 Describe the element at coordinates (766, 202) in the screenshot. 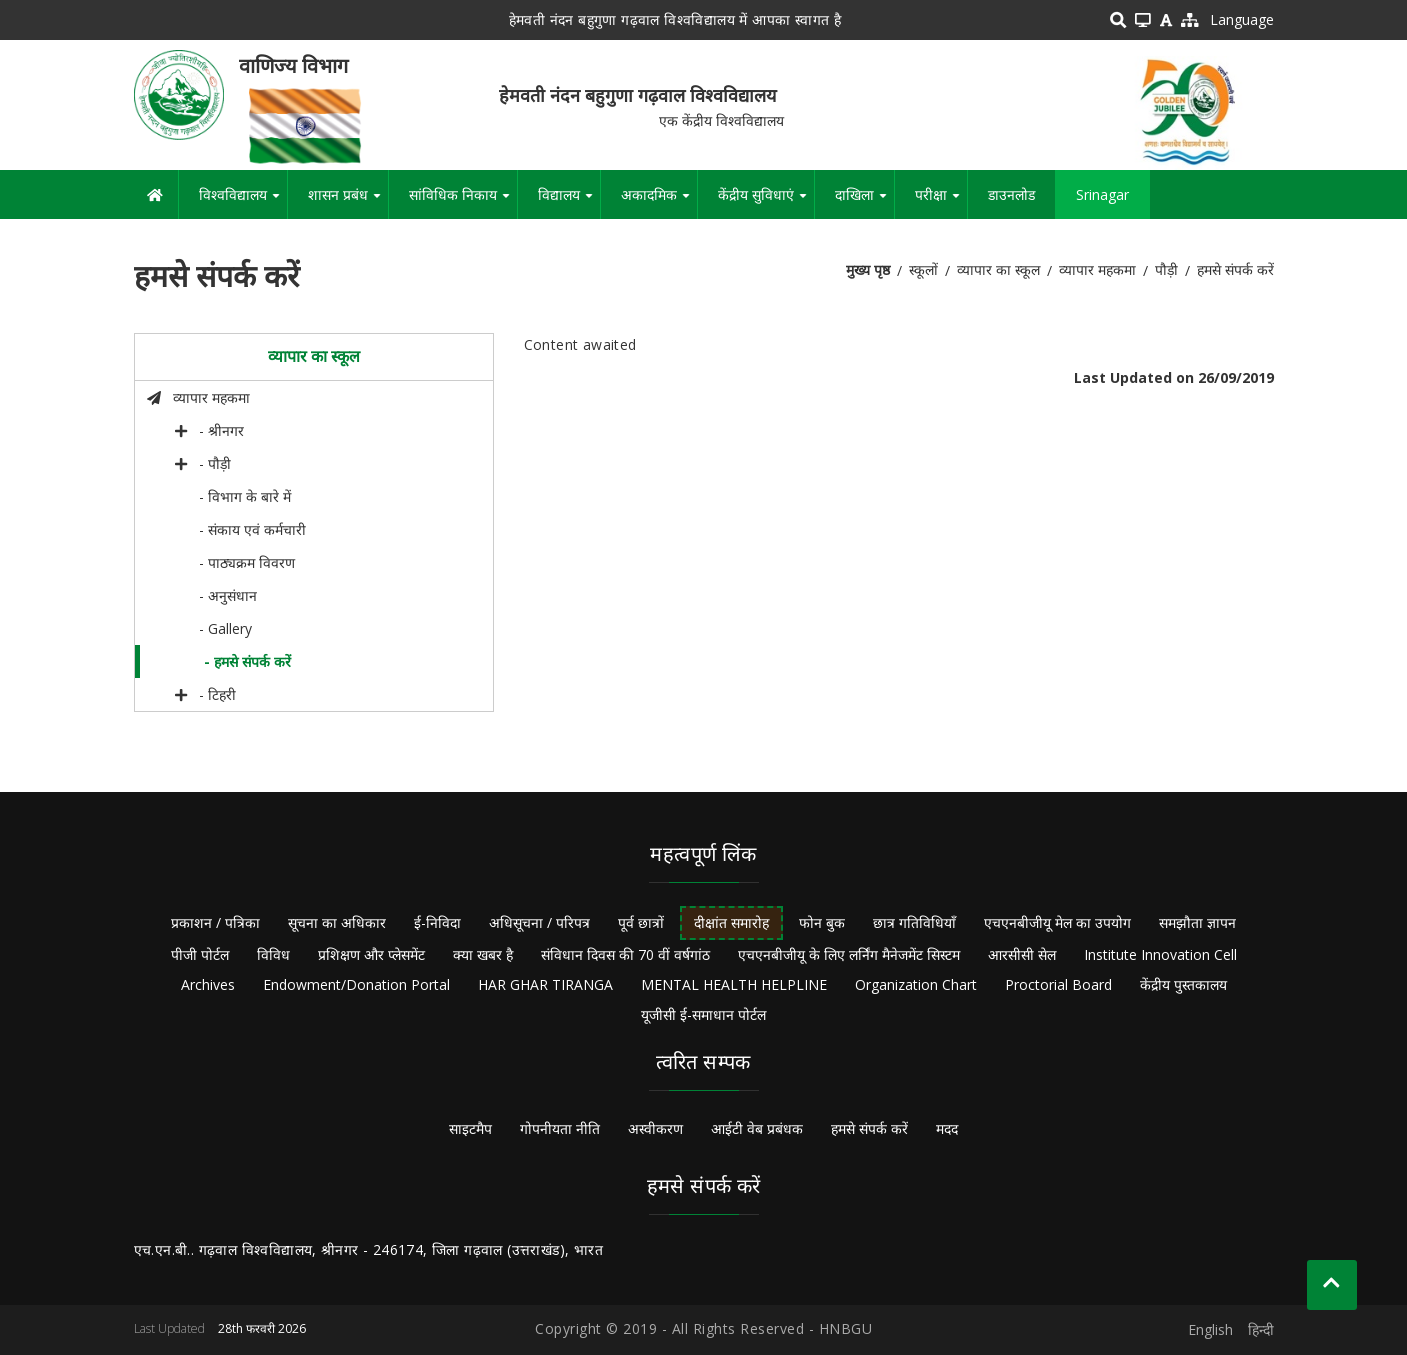

I see `केंद्रीय सुविधाएं` at that location.